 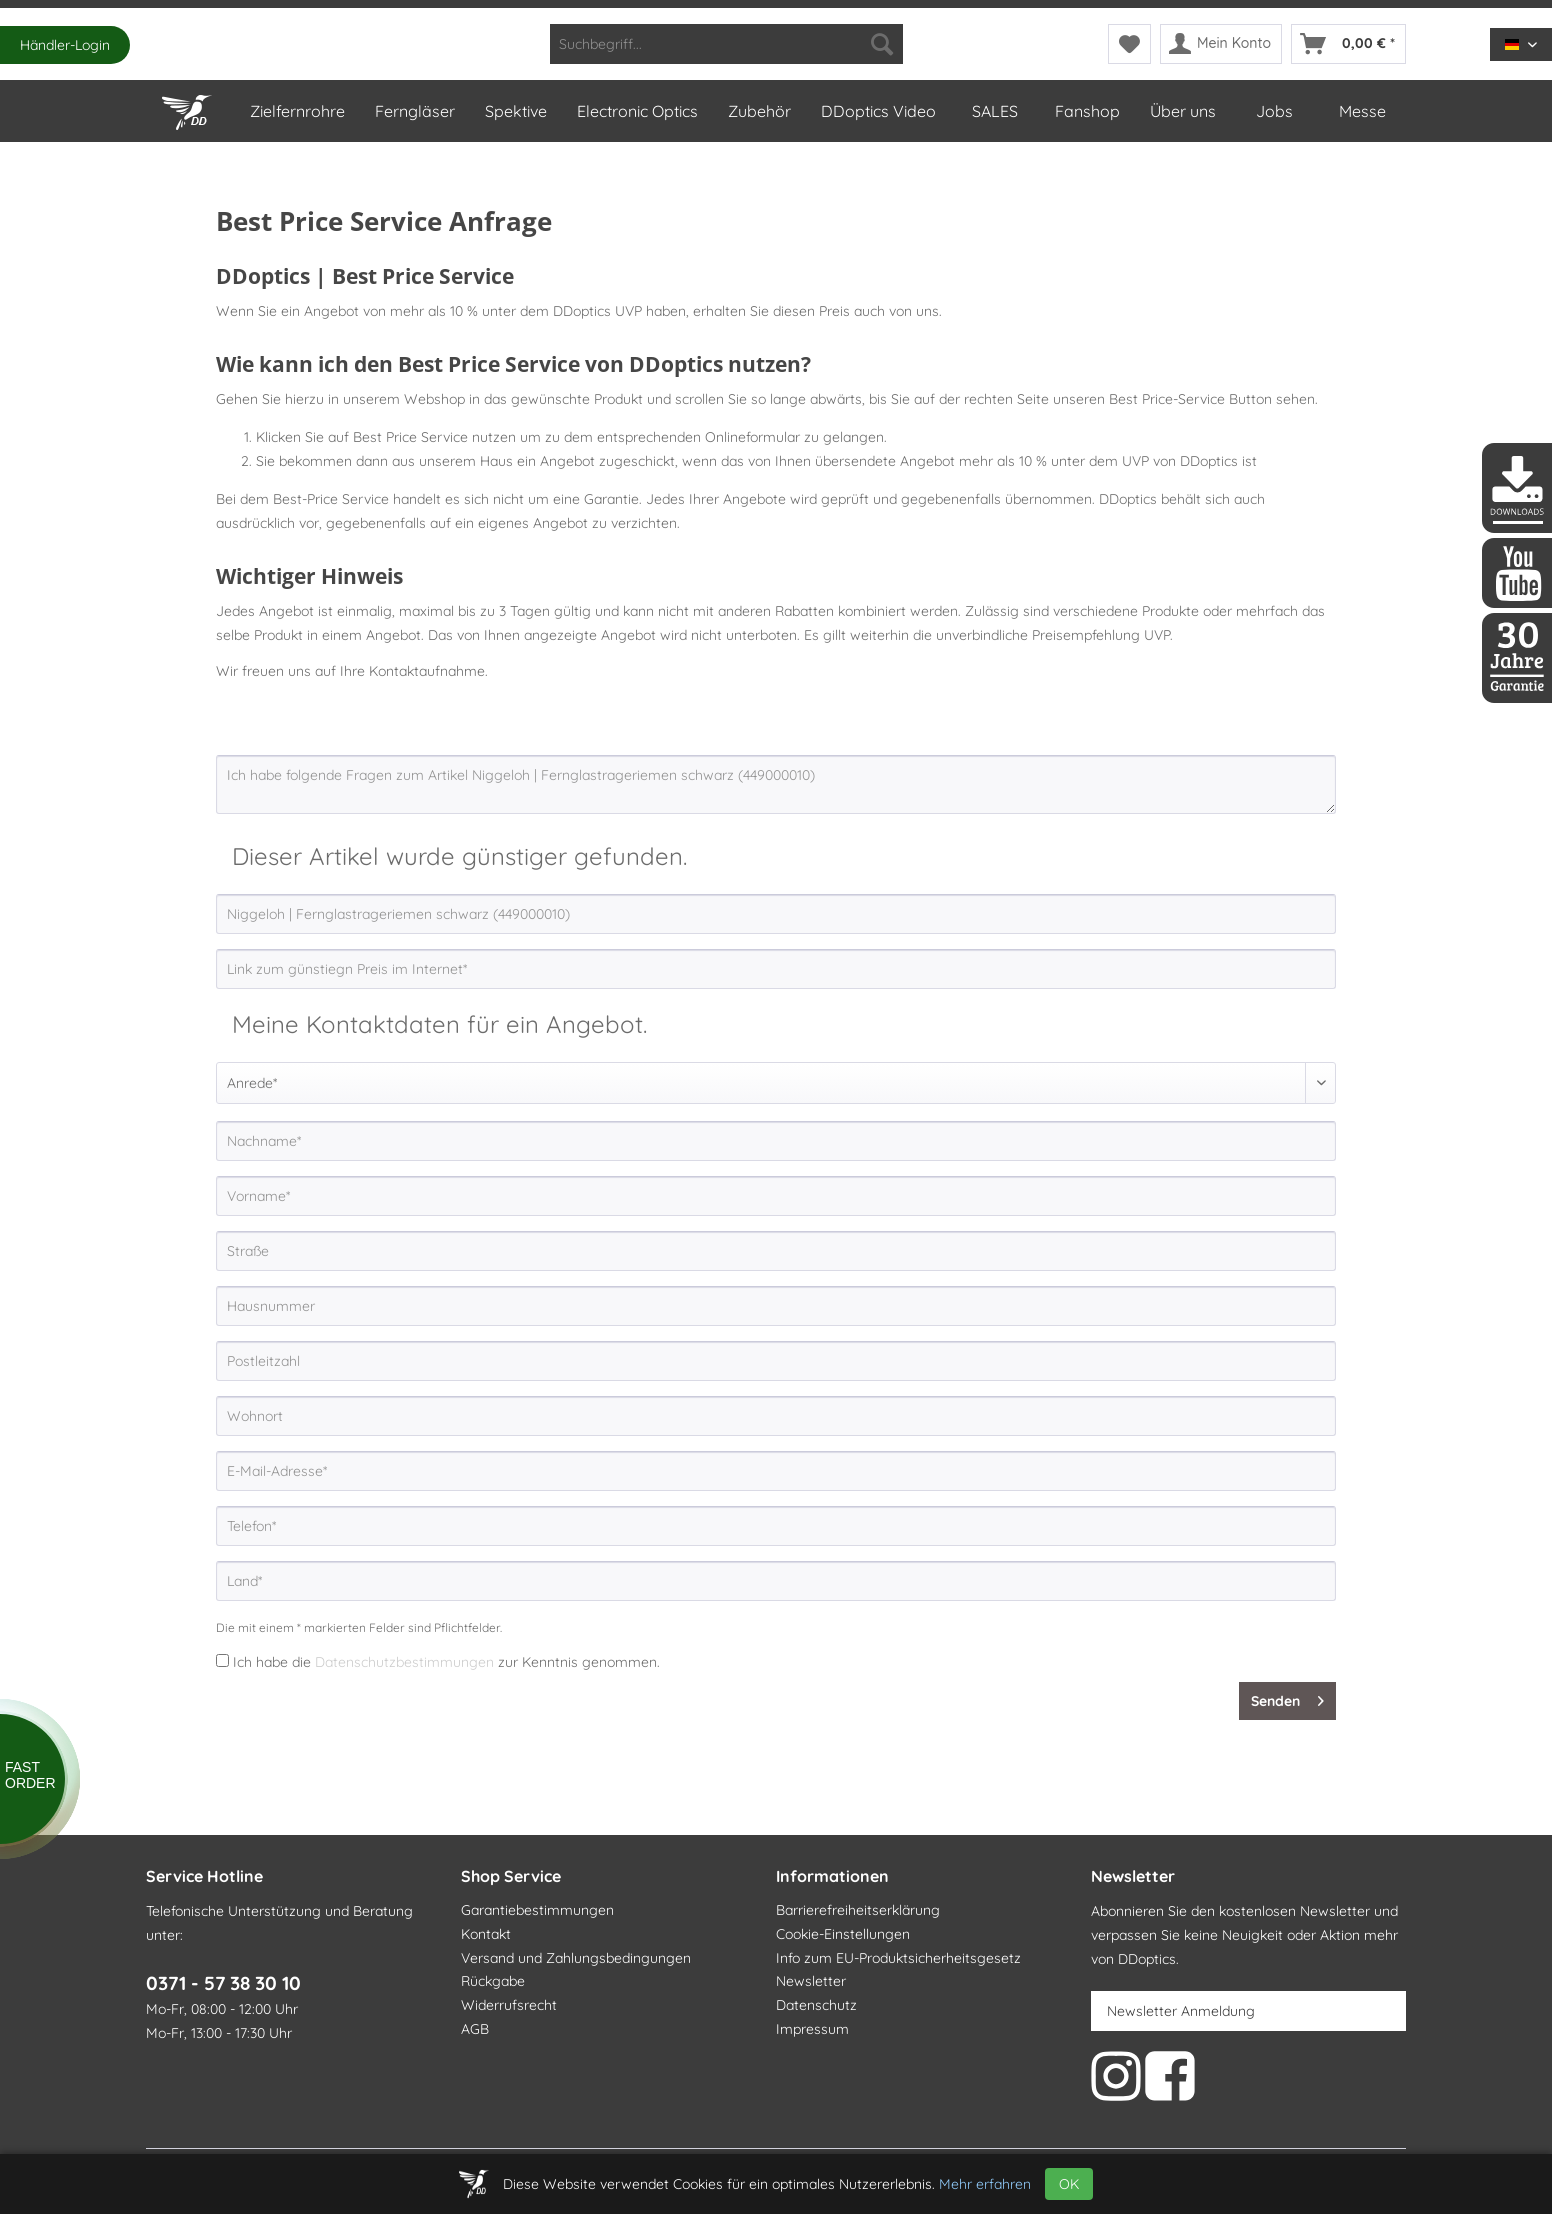 What do you see at coordinates (1086, 111) in the screenshot?
I see `[Fanshop]` at bounding box center [1086, 111].